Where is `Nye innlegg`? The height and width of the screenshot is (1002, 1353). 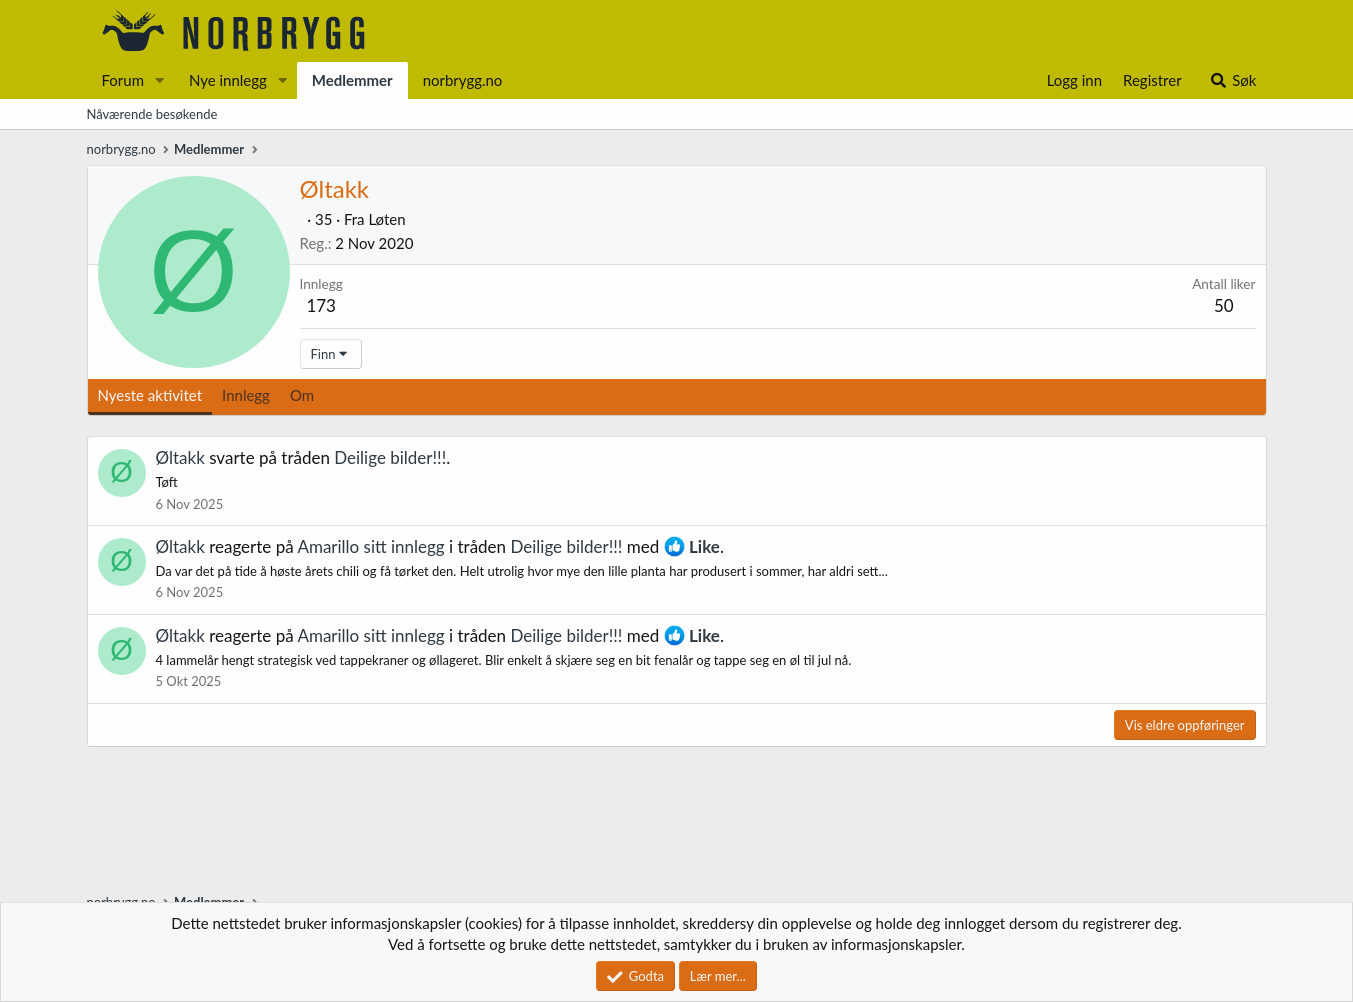
Nye innlegg is located at coordinates (228, 80).